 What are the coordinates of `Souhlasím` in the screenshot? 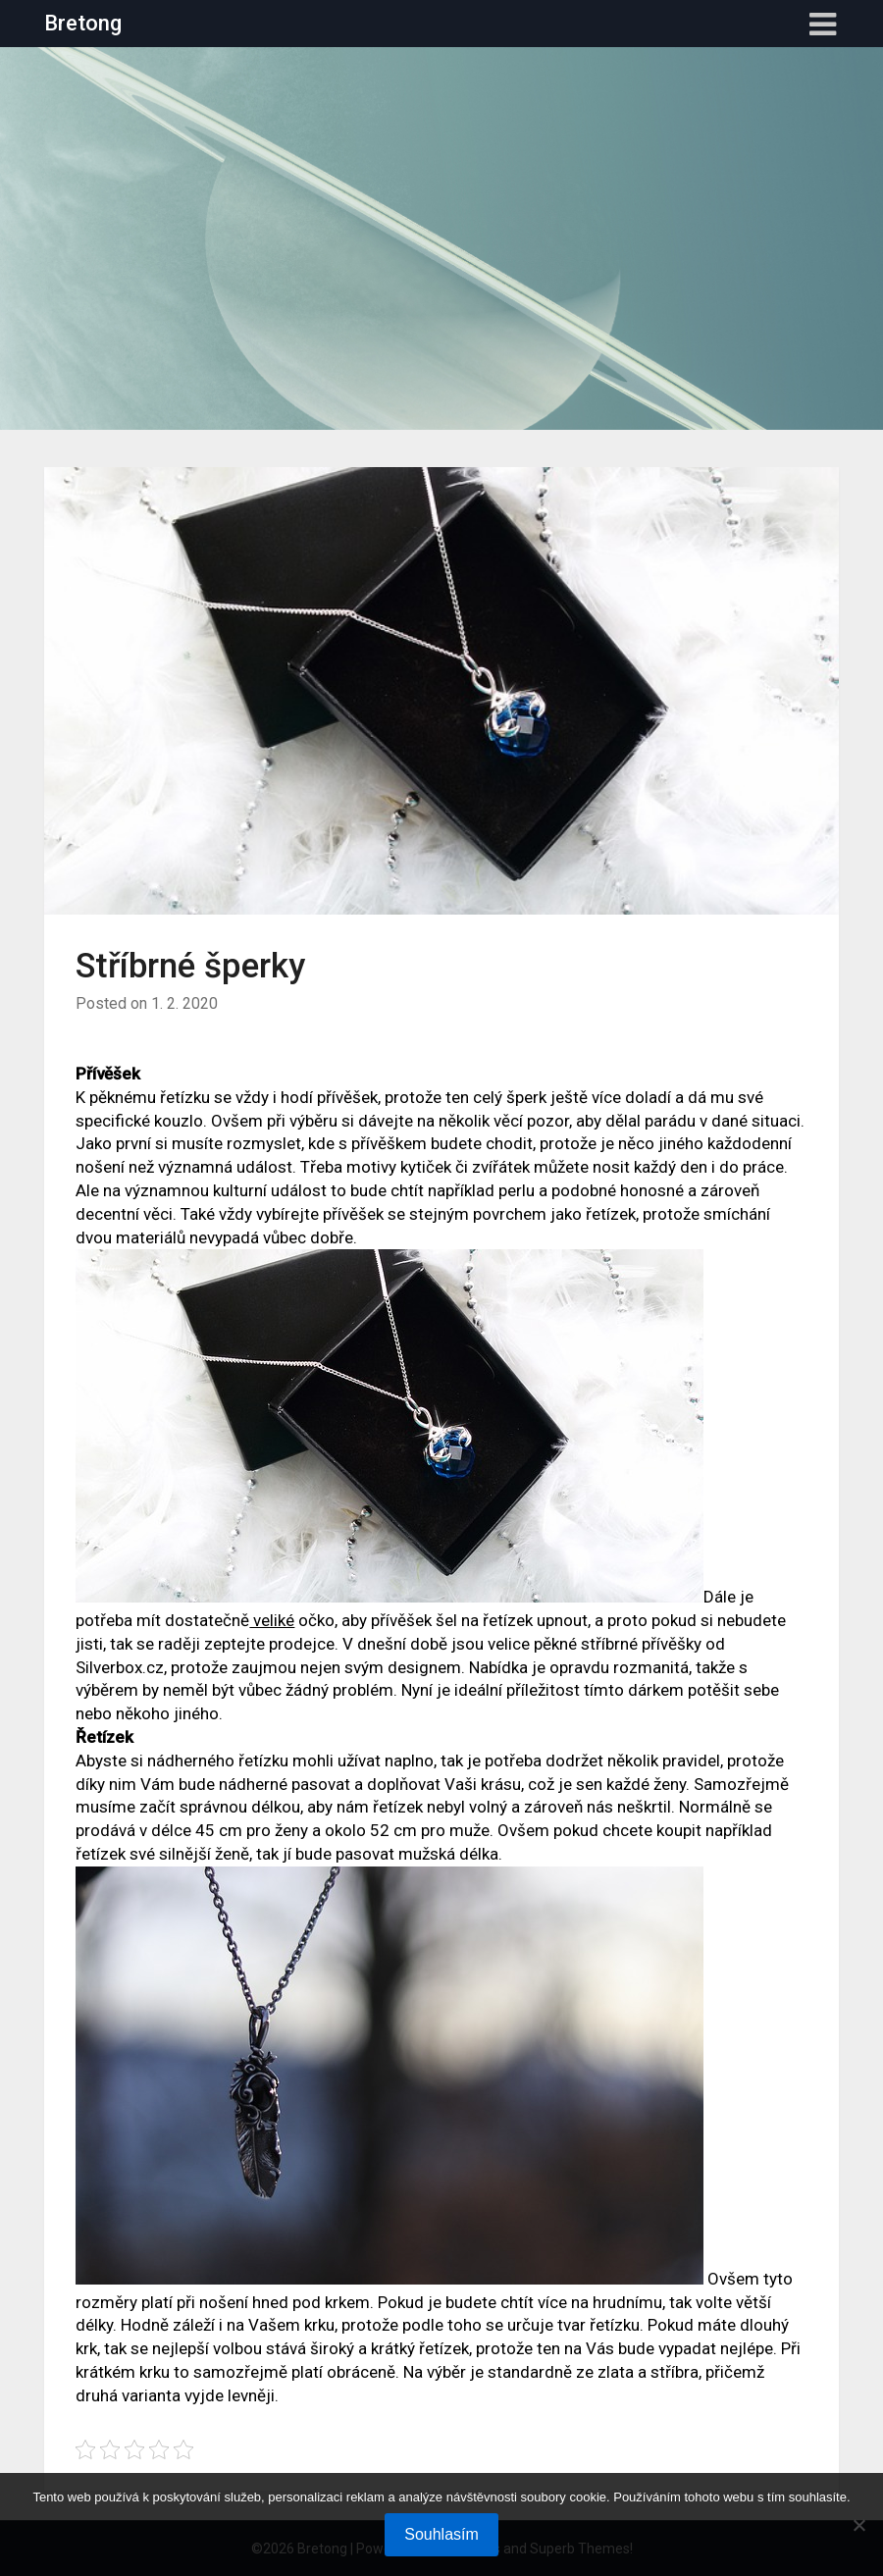 It's located at (441, 2534).